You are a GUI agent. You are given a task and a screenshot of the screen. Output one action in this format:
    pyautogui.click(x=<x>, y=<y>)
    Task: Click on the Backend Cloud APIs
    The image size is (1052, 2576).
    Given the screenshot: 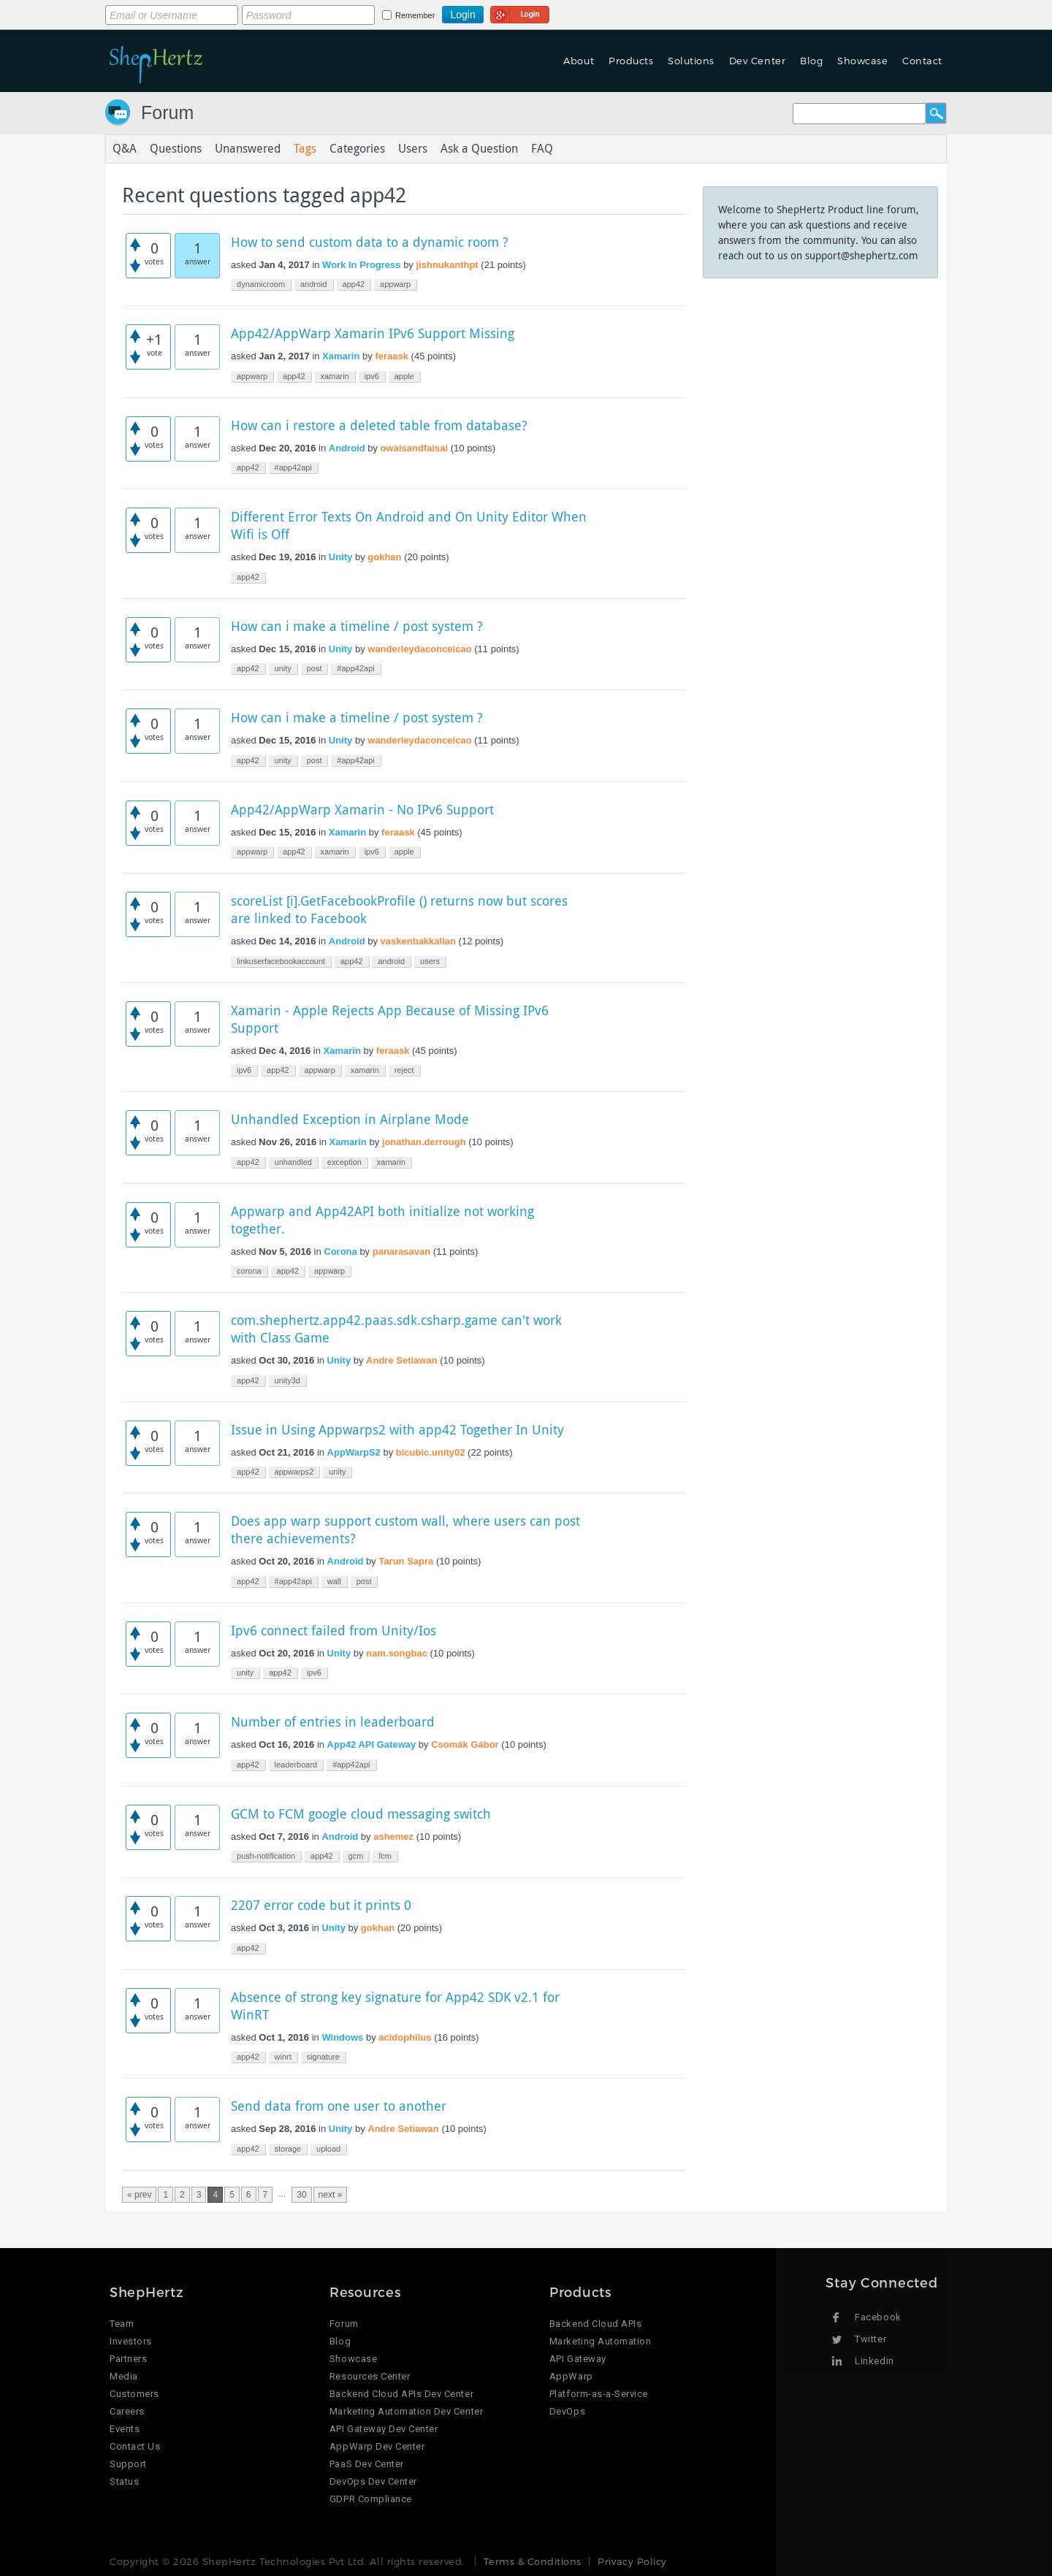 What is the action you would take?
    pyautogui.click(x=595, y=2323)
    